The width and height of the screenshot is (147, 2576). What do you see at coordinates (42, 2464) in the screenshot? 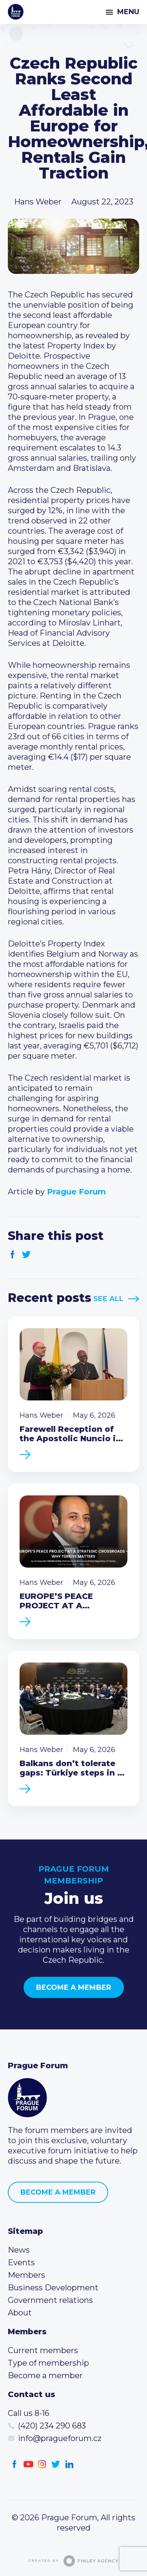
I see `Instagram` at bounding box center [42, 2464].